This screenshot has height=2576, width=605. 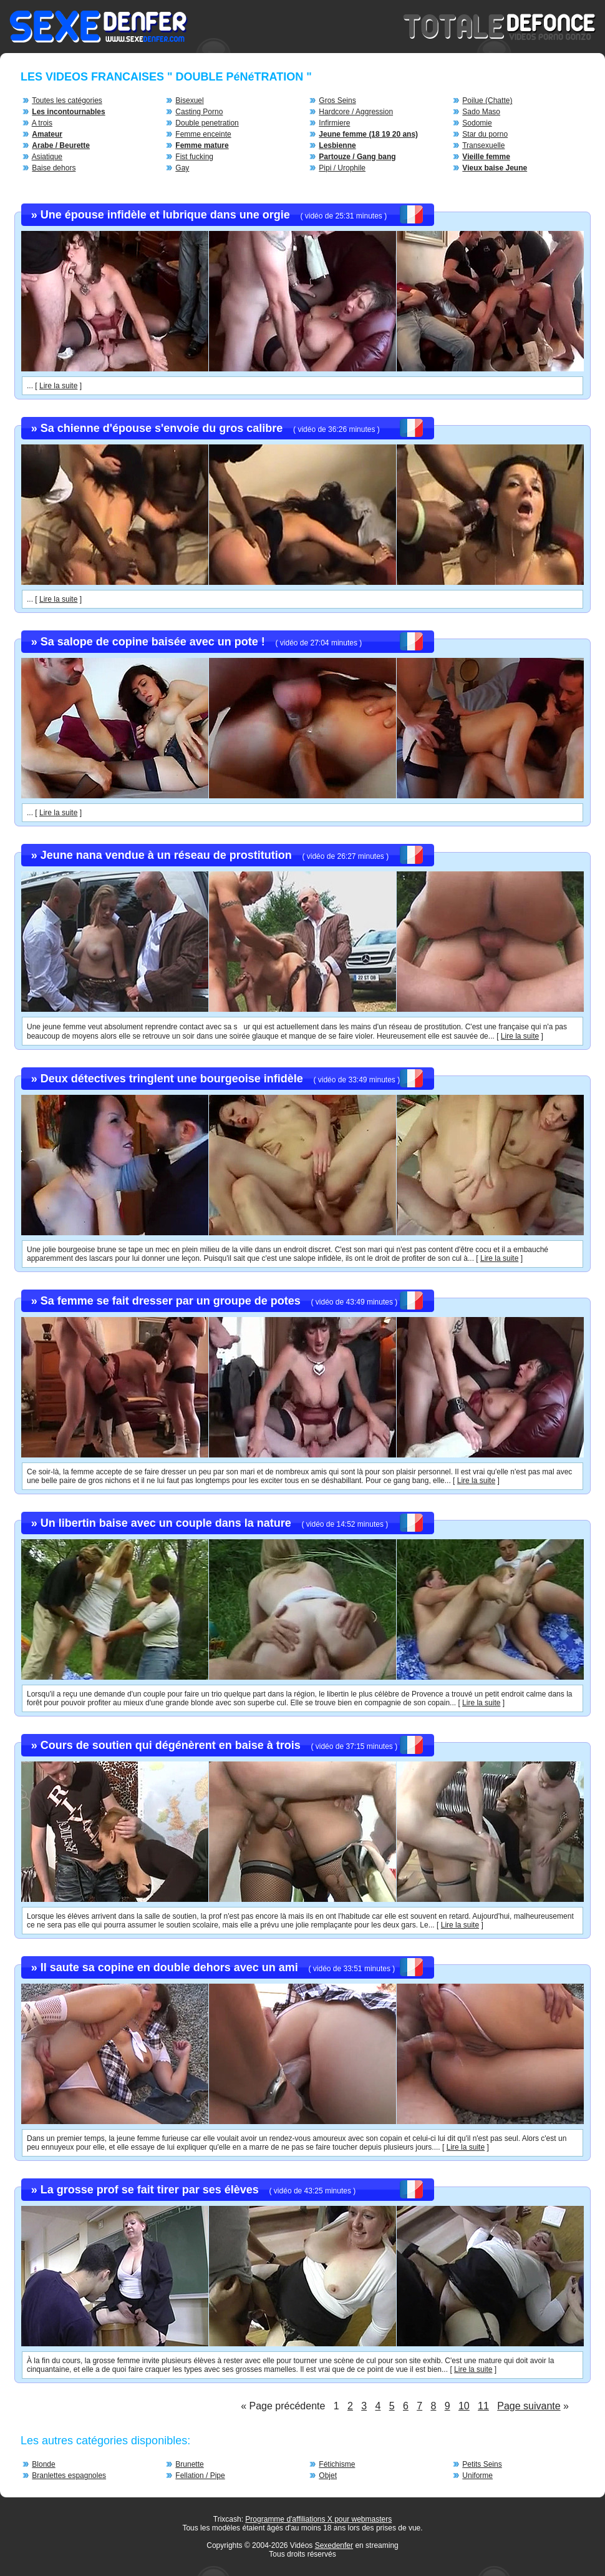 I want to click on Il saute sa copine en double dehors avec un ami, so click(x=169, y=1967).